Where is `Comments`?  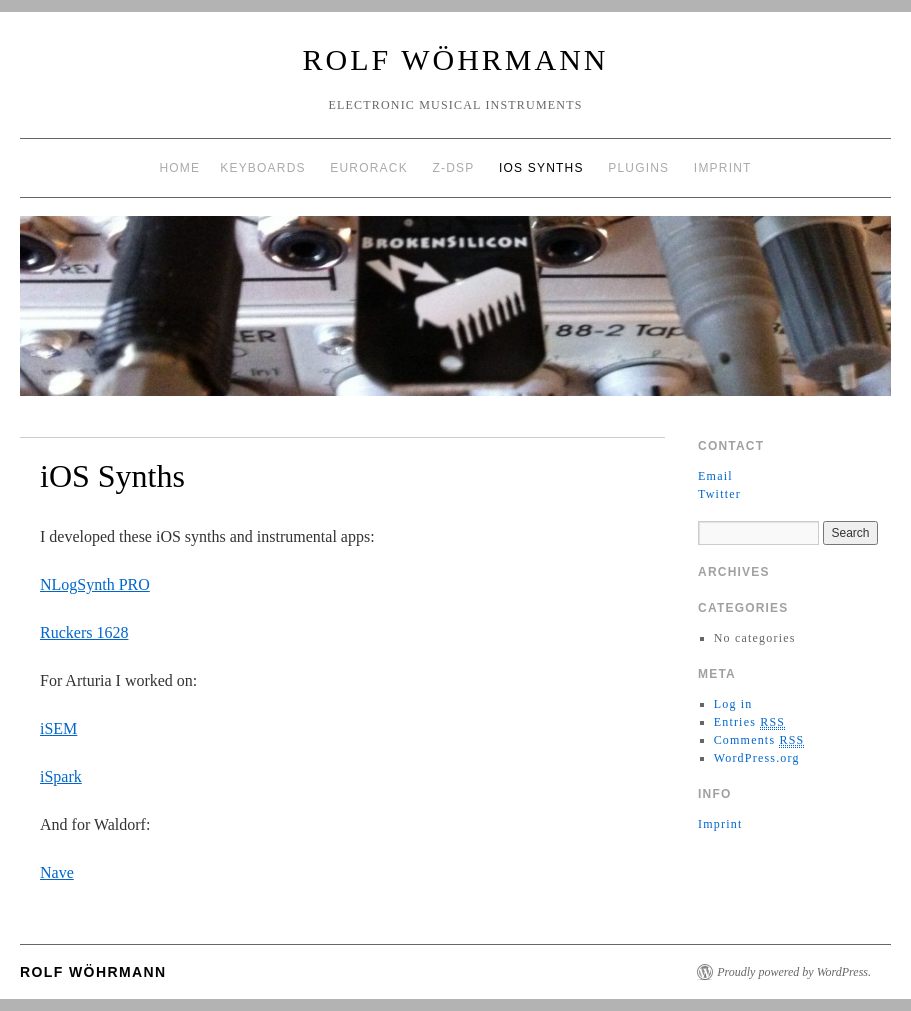 Comments is located at coordinates (759, 740).